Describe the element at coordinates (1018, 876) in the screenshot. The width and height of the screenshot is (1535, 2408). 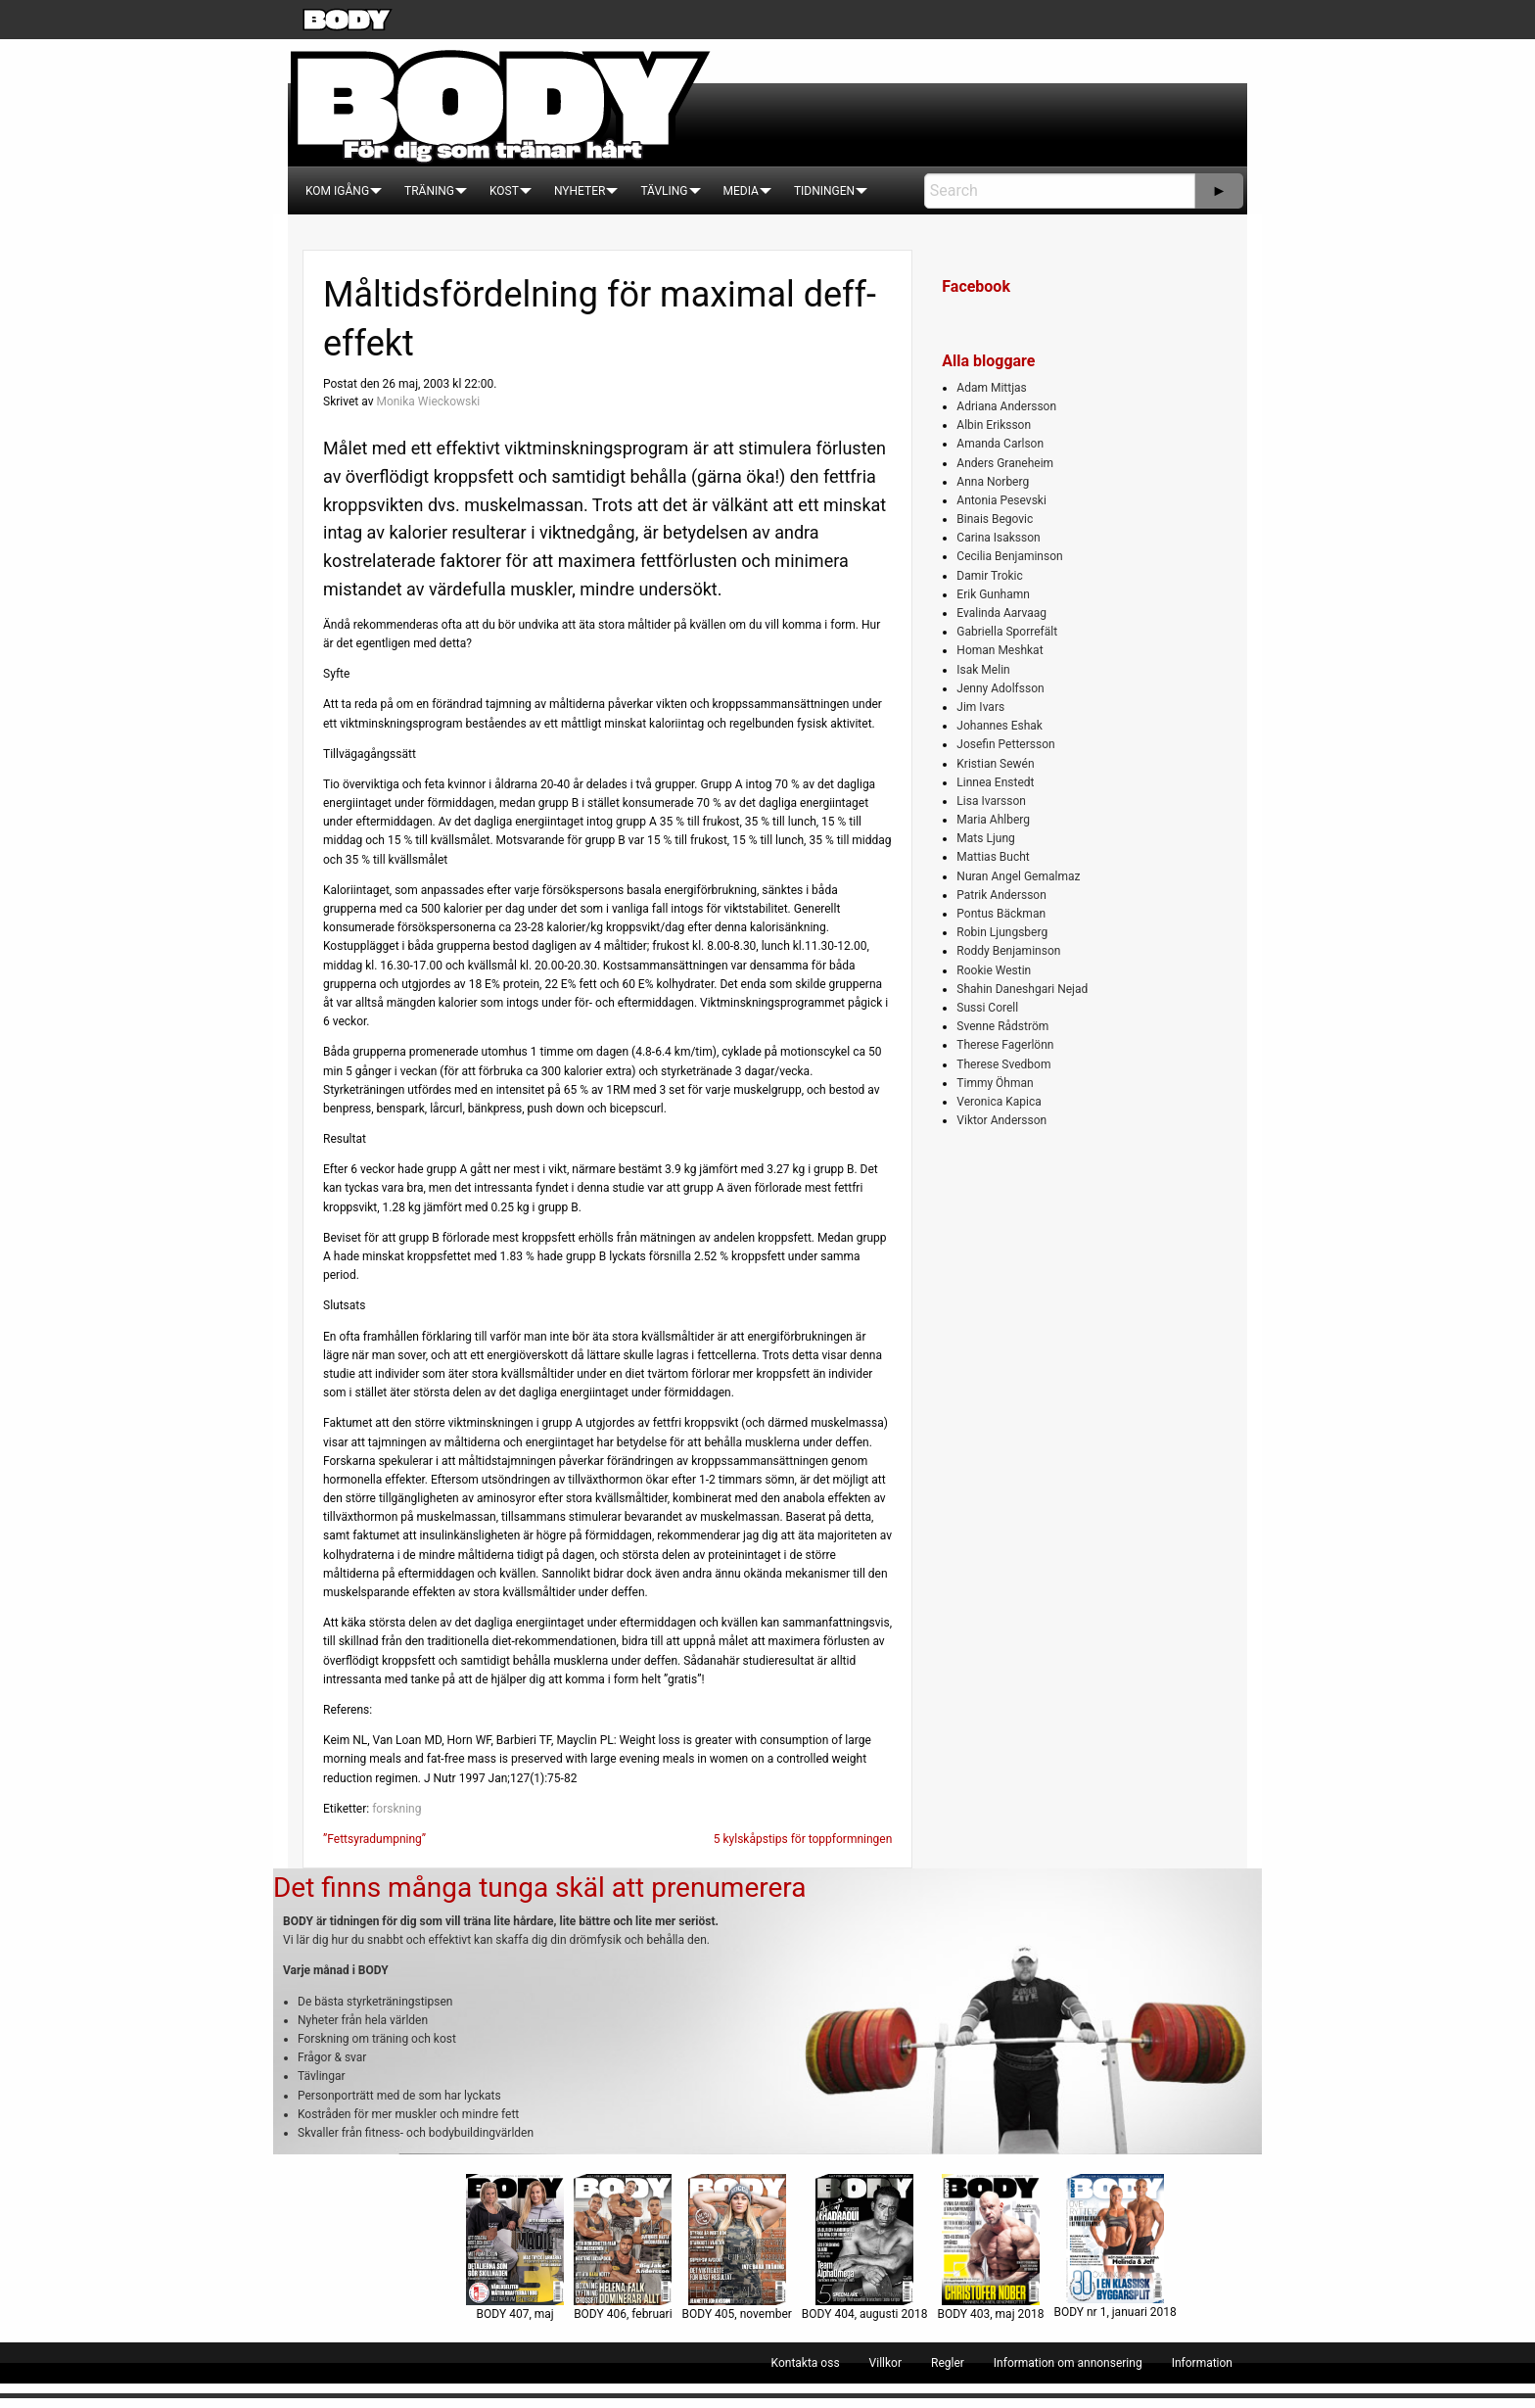
I see `Nuran Angel Gemalmaz` at that location.